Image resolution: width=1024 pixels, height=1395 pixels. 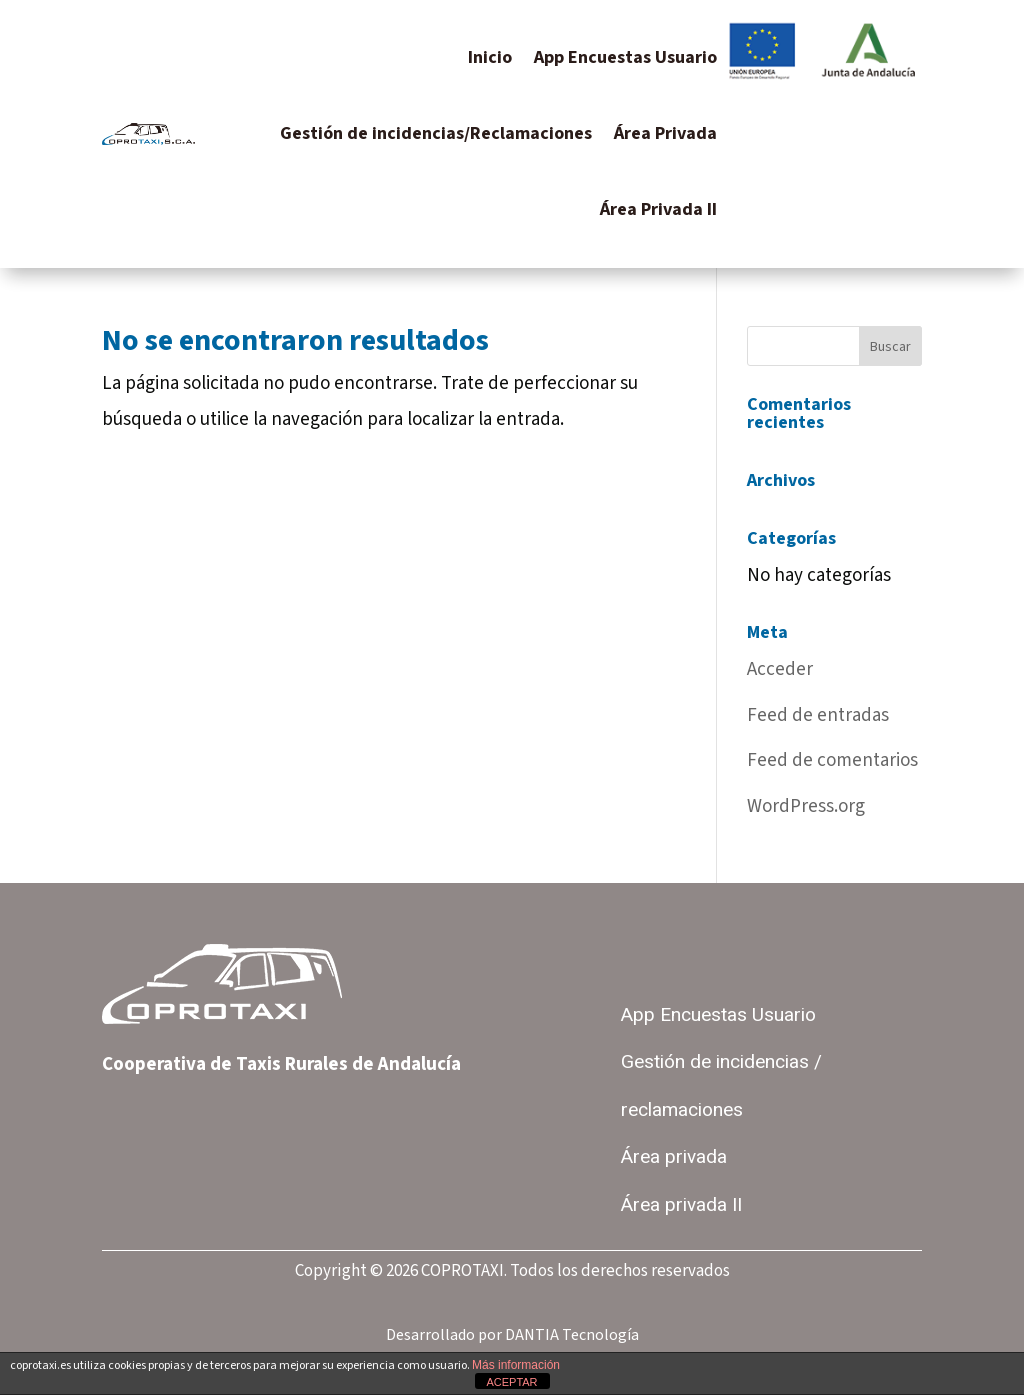 What do you see at coordinates (490, 57) in the screenshot?
I see `Inicio` at bounding box center [490, 57].